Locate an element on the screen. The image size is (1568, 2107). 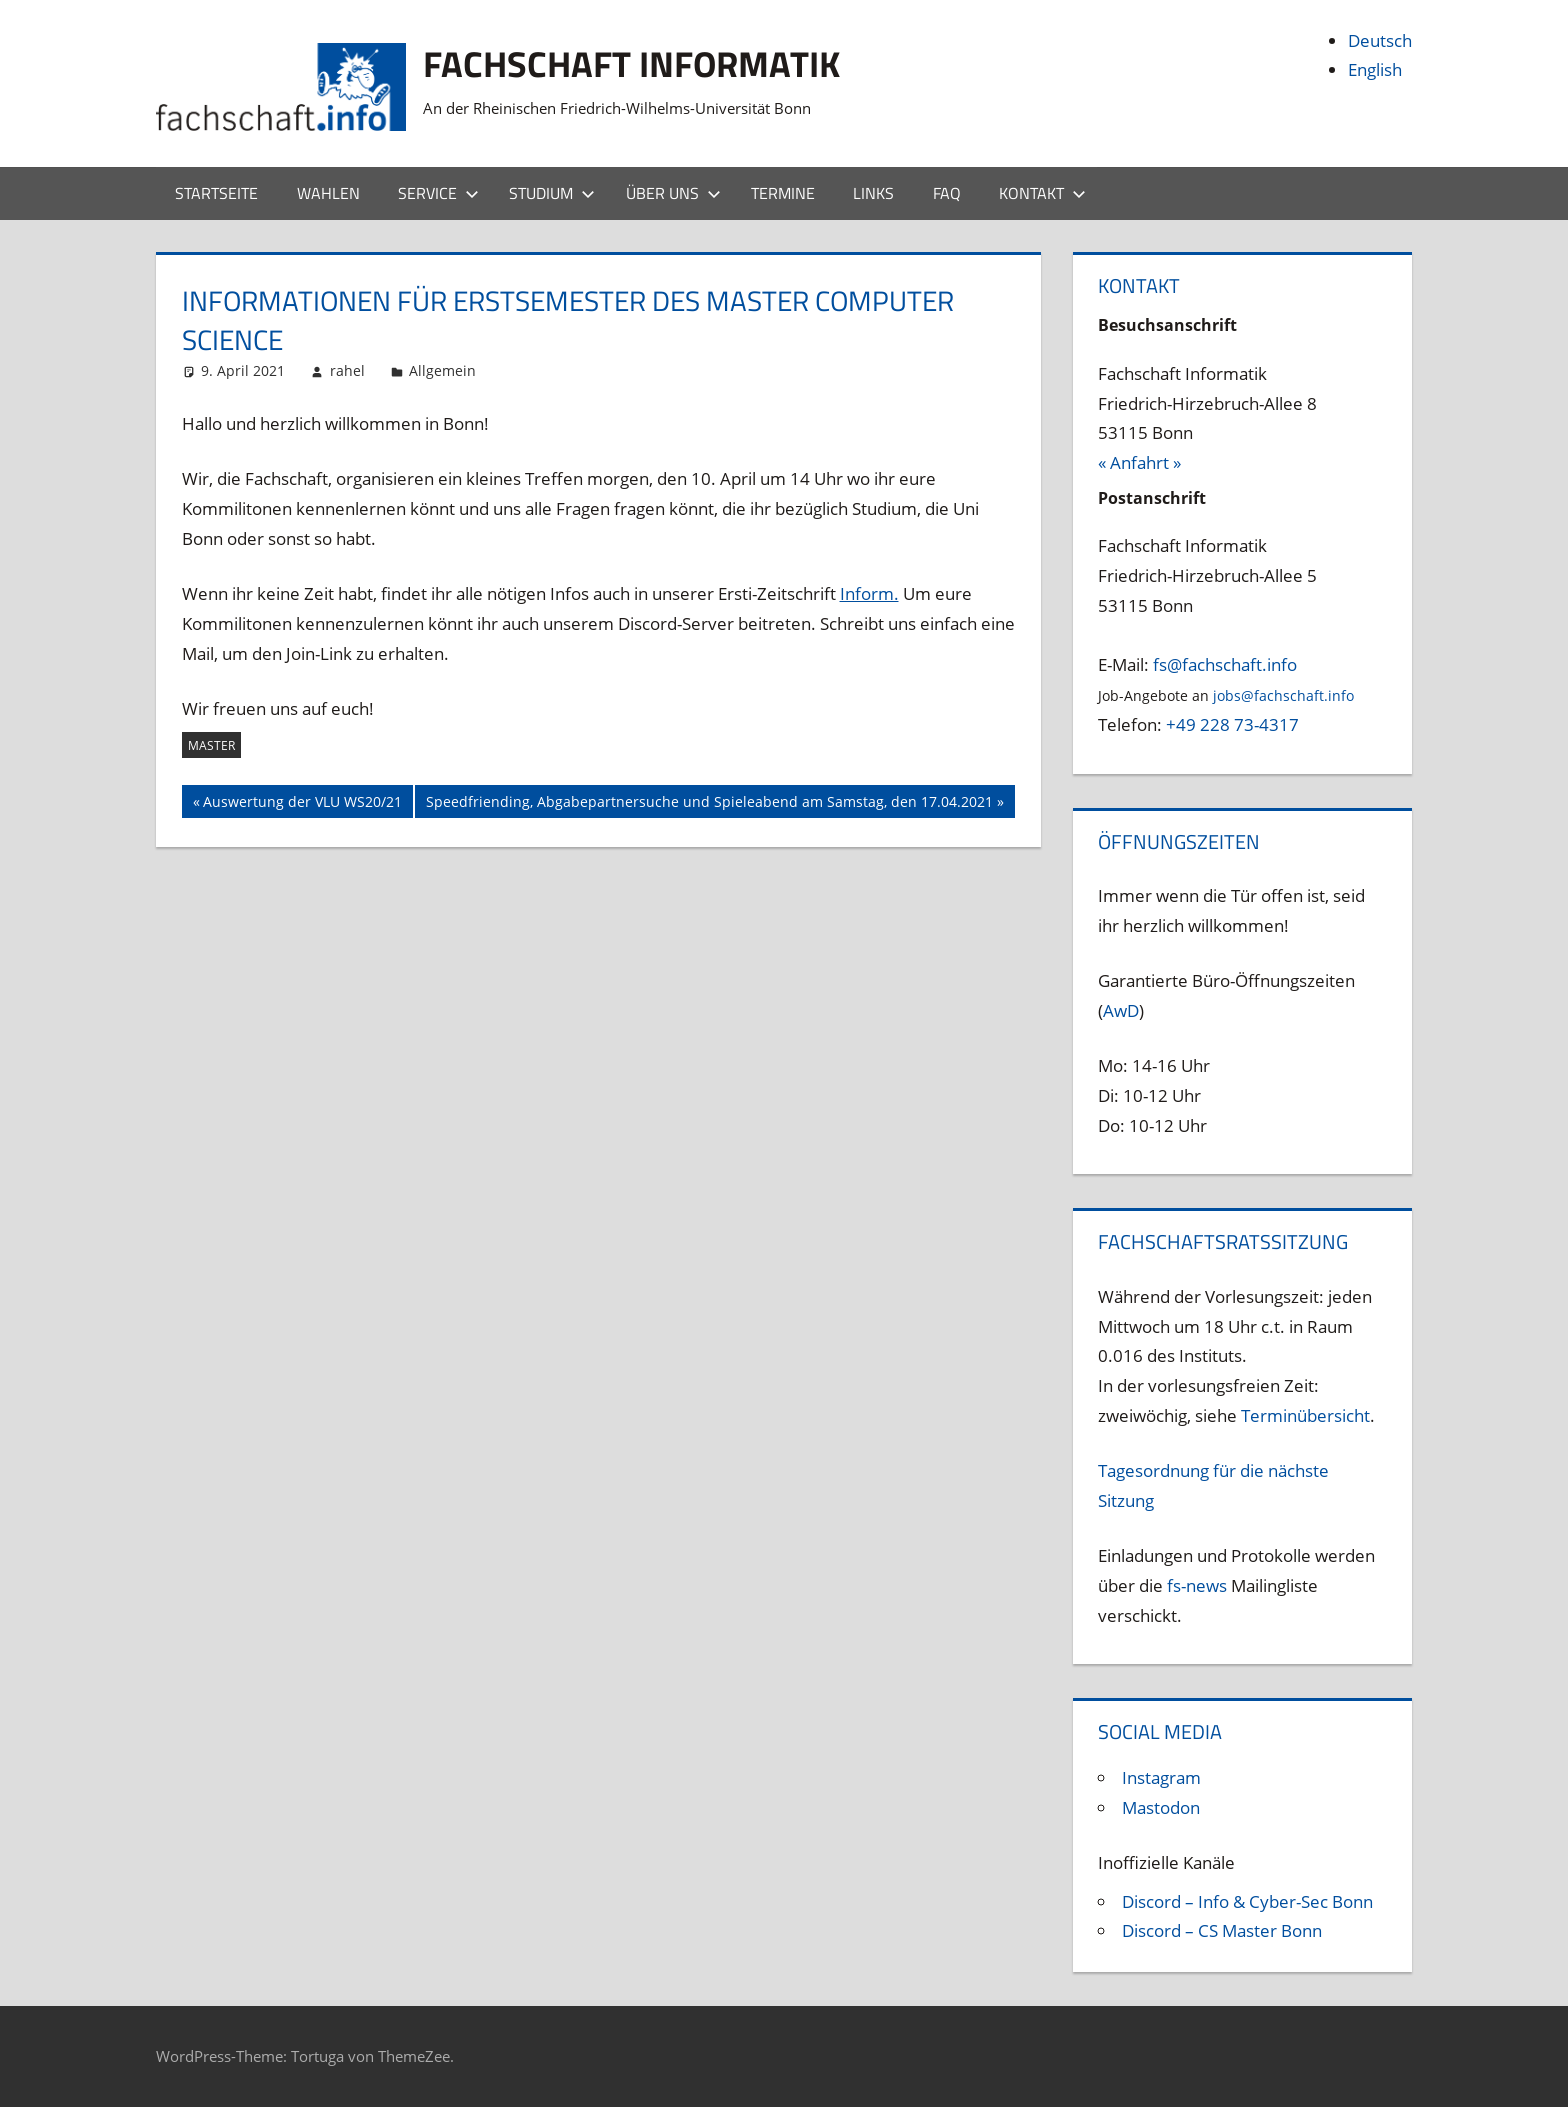
« Anfahrt » is located at coordinates (1139, 462).